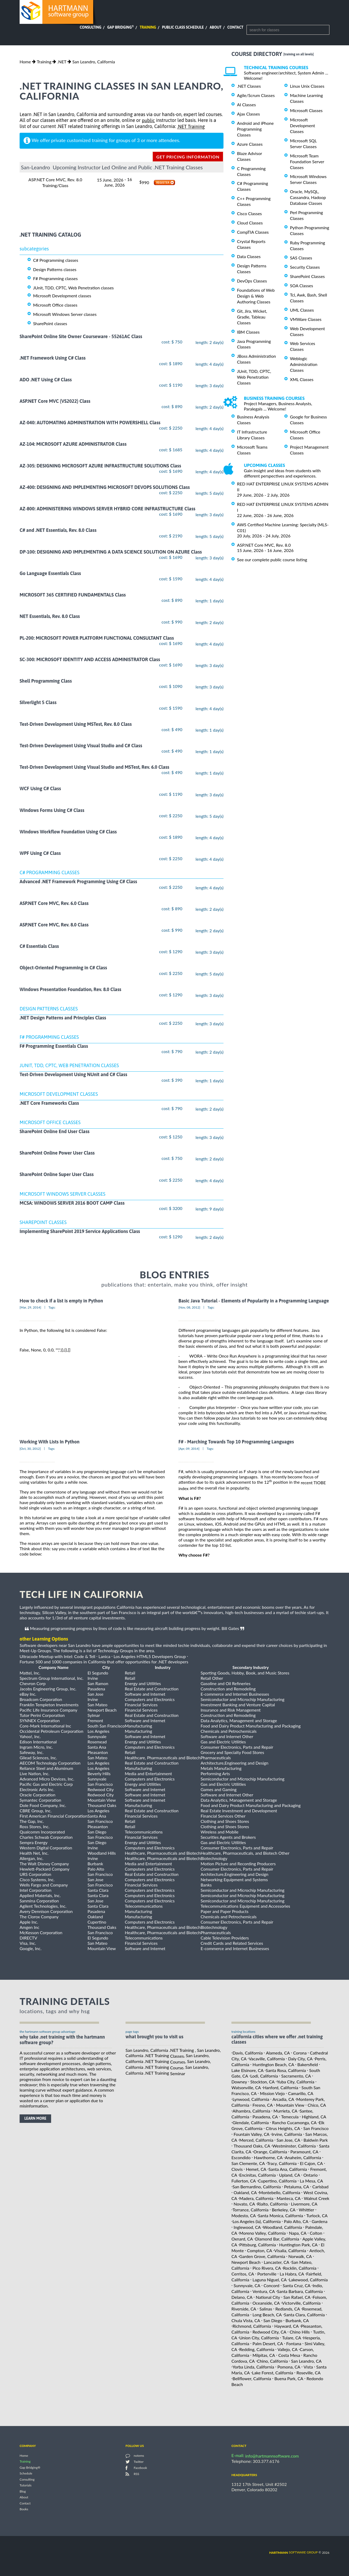 The image size is (349, 2576). I want to click on Santa Ana, California, so click(288, 2169).